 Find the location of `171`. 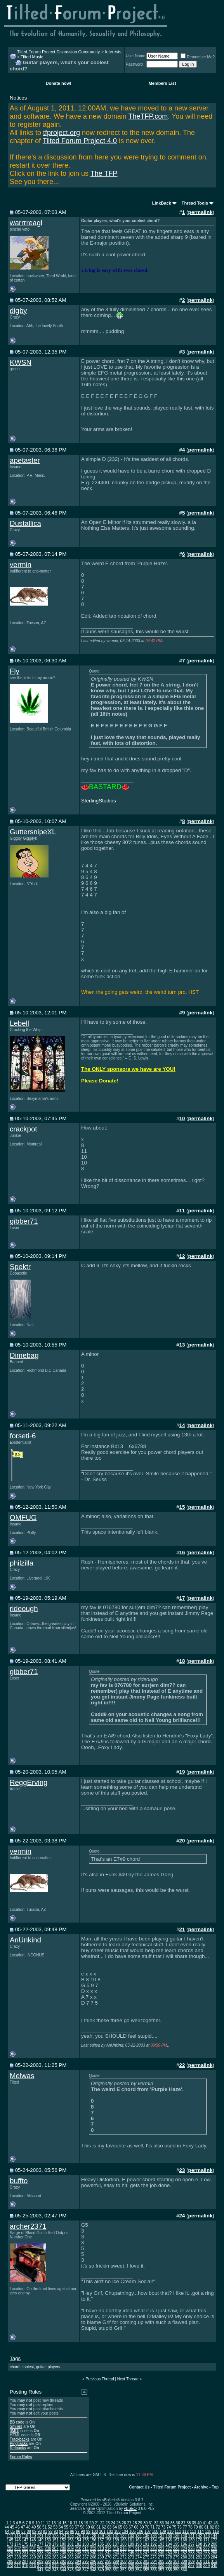

171 is located at coordinates (206, 2540).